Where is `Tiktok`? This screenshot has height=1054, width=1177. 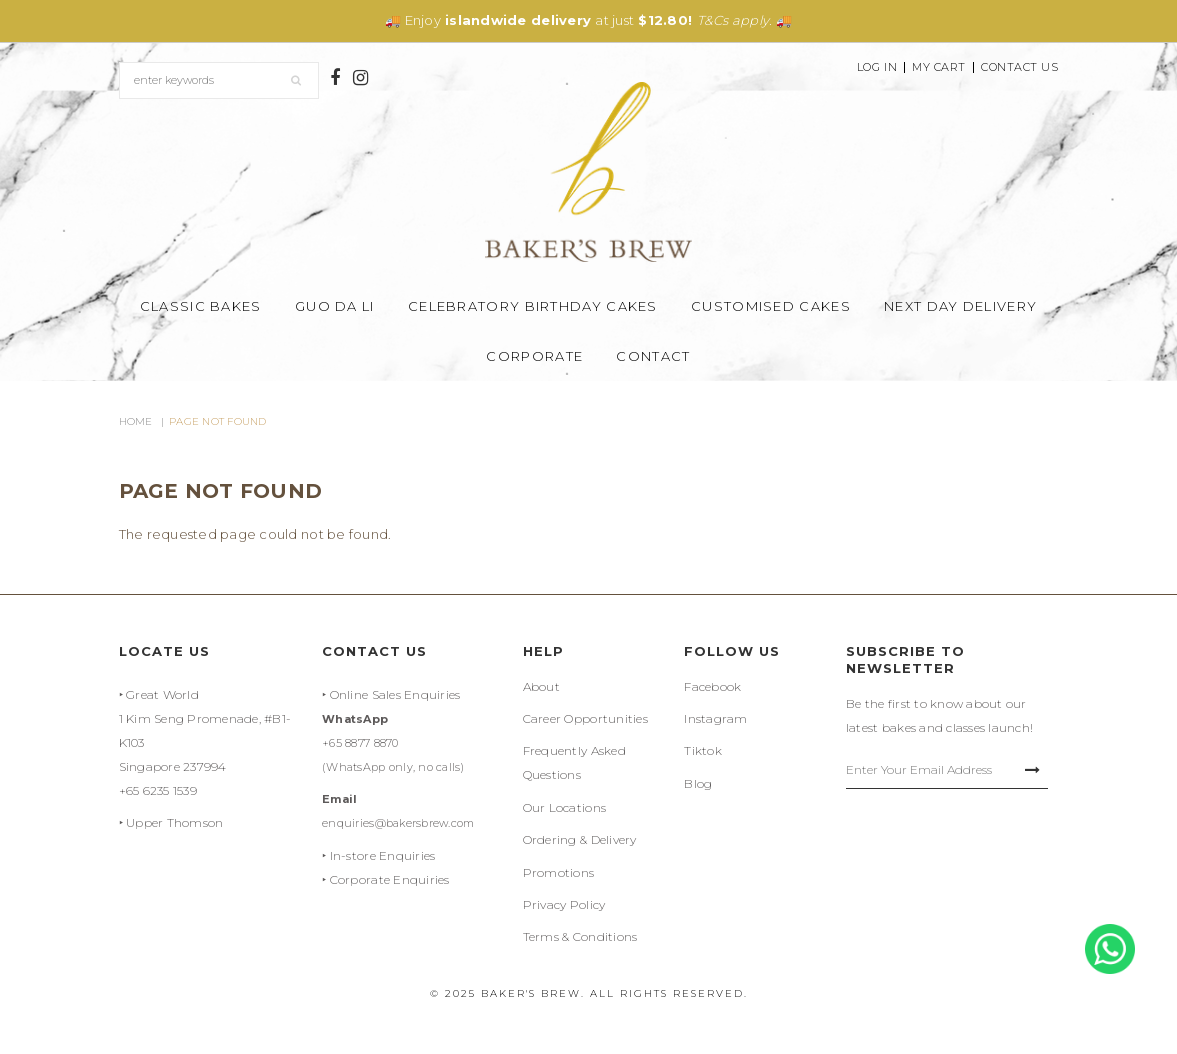 Tiktok is located at coordinates (703, 750).